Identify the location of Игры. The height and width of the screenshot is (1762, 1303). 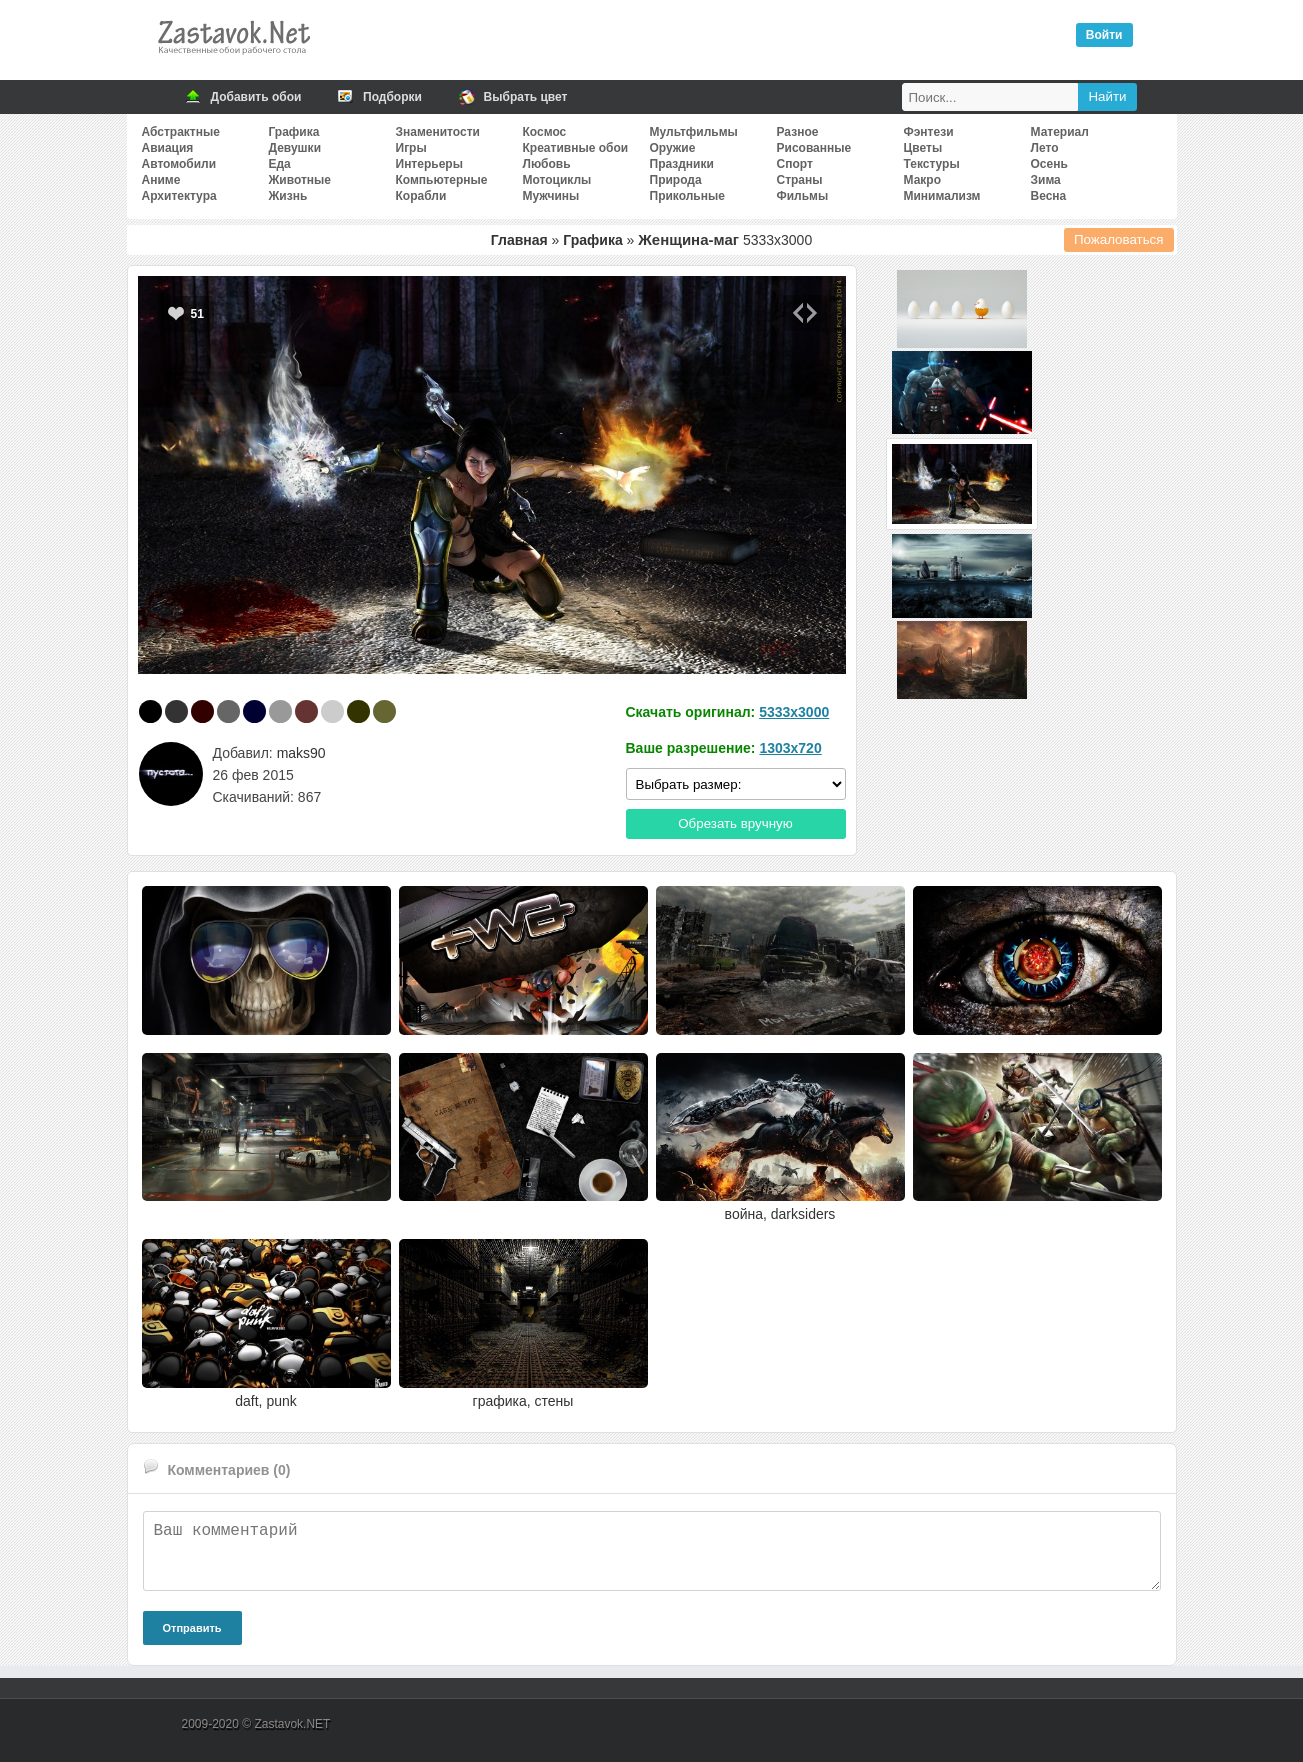
(411, 148).